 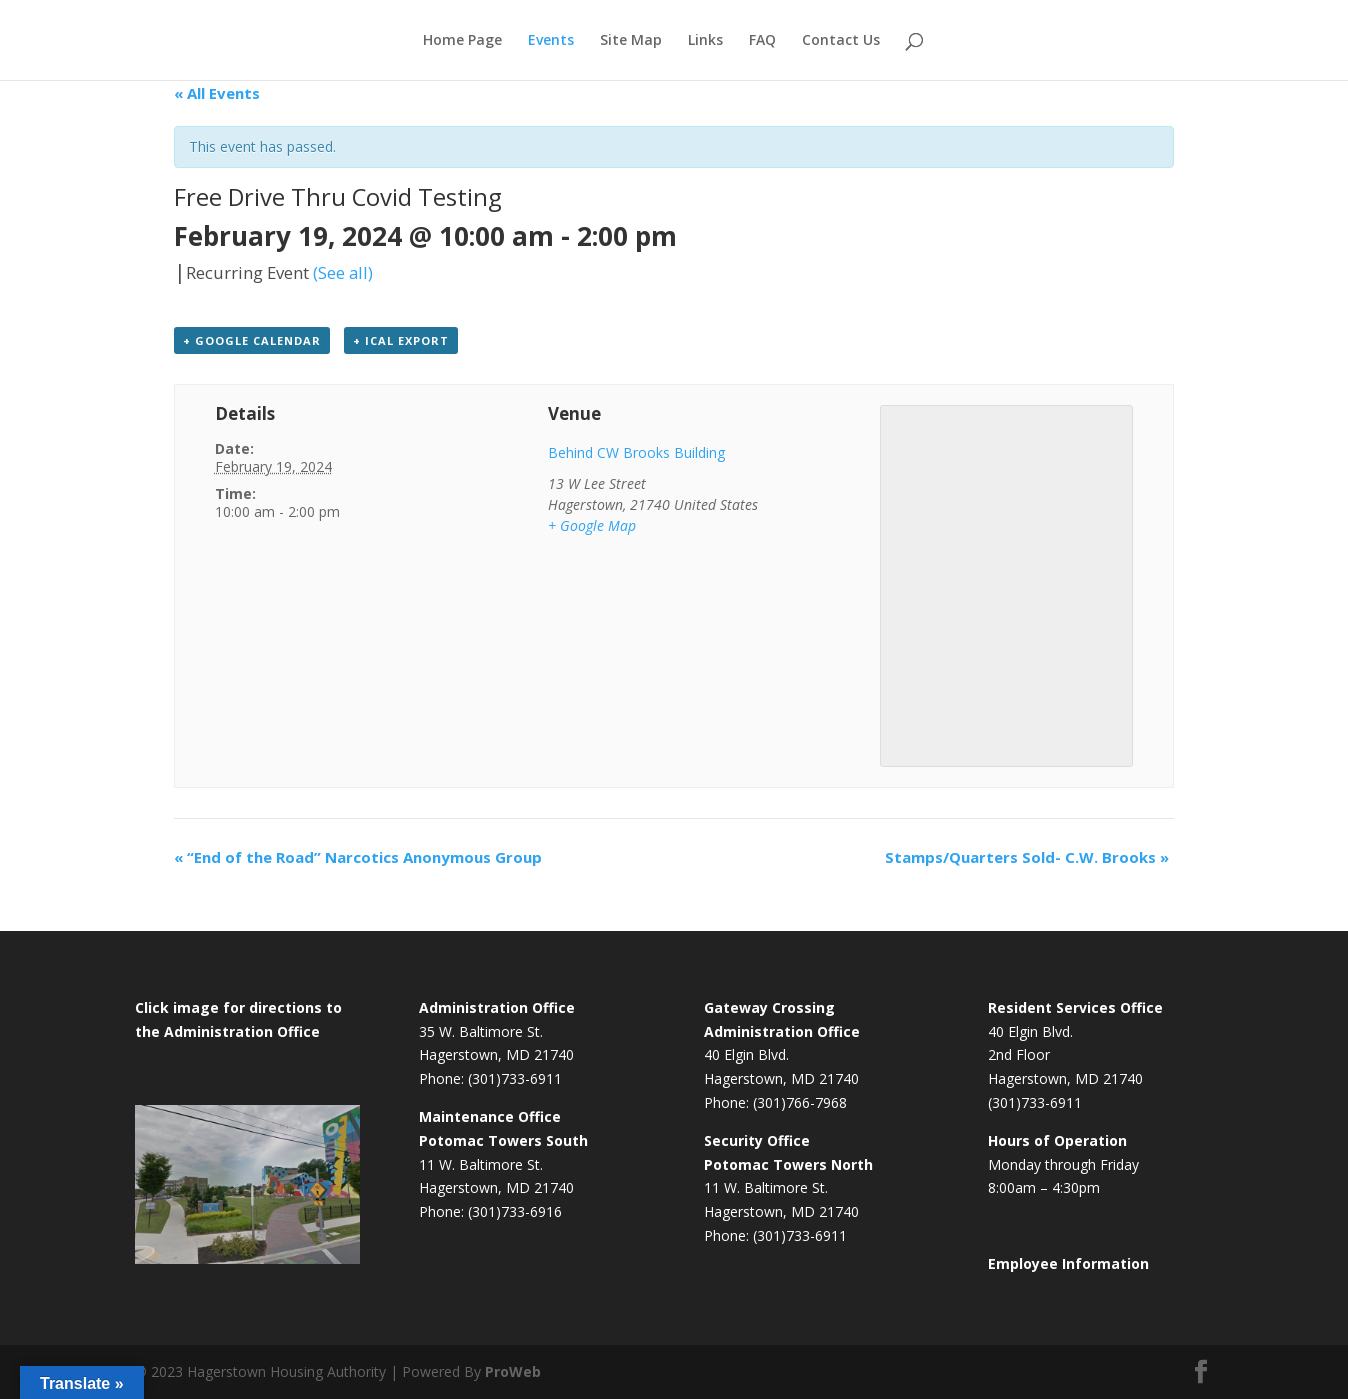 I want to click on Behind CW Brooks Building, so click(x=636, y=452).